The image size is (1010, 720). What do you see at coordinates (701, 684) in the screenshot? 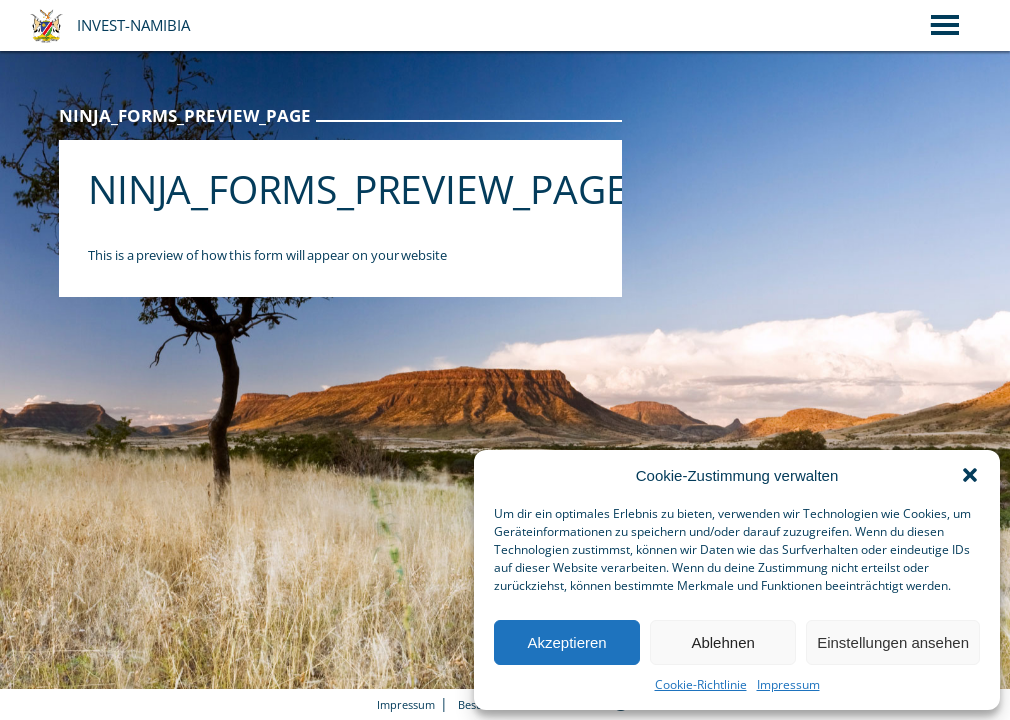
I see `Cookie-Richtlinie` at bounding box center [701, 684].